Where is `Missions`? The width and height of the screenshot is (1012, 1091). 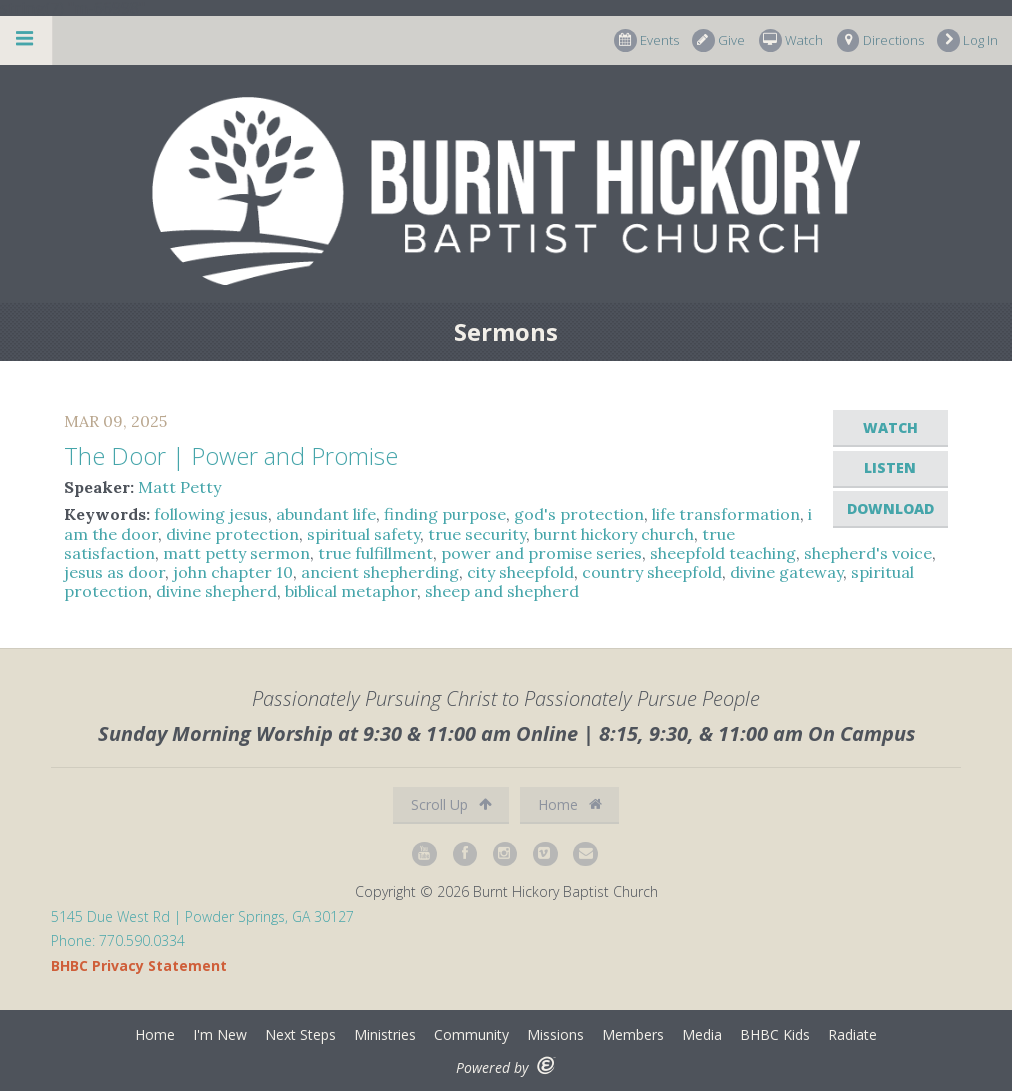 Missions is located at coordinates (555, 1034).